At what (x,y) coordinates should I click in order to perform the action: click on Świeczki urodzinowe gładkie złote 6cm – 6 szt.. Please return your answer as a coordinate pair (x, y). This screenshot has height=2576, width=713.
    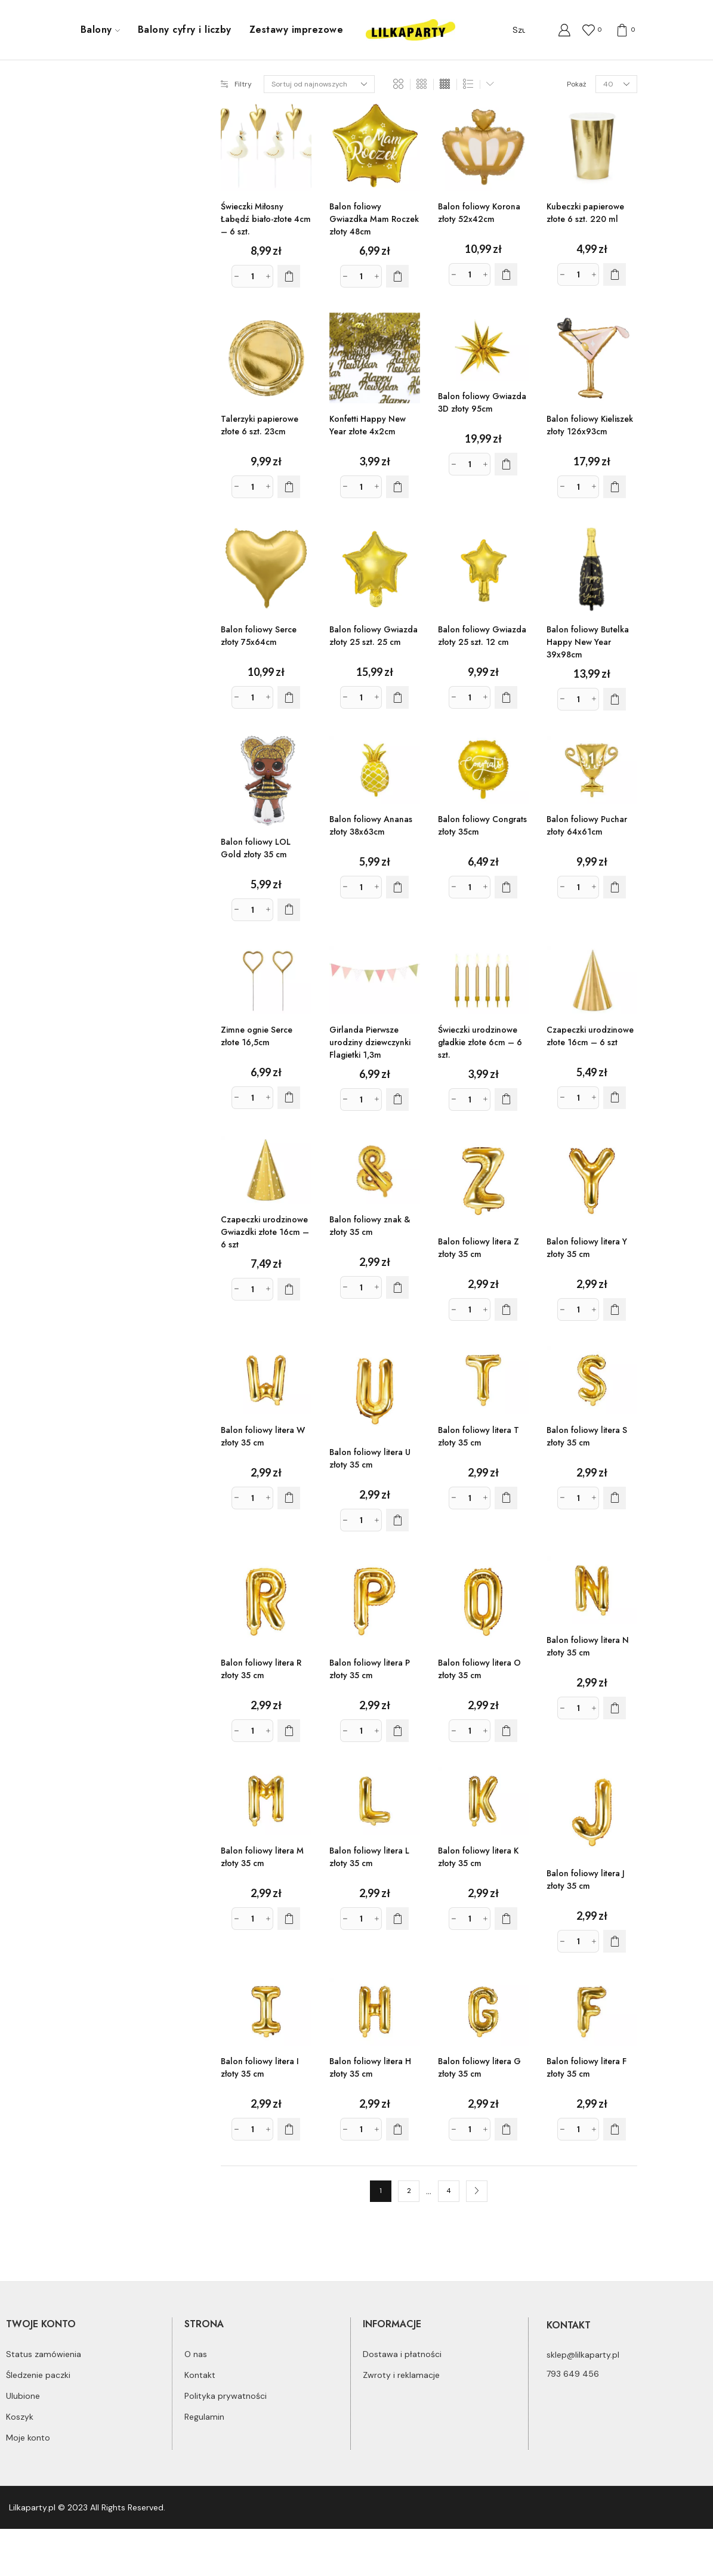
    Looking at the image, I should click on (480, 1042).